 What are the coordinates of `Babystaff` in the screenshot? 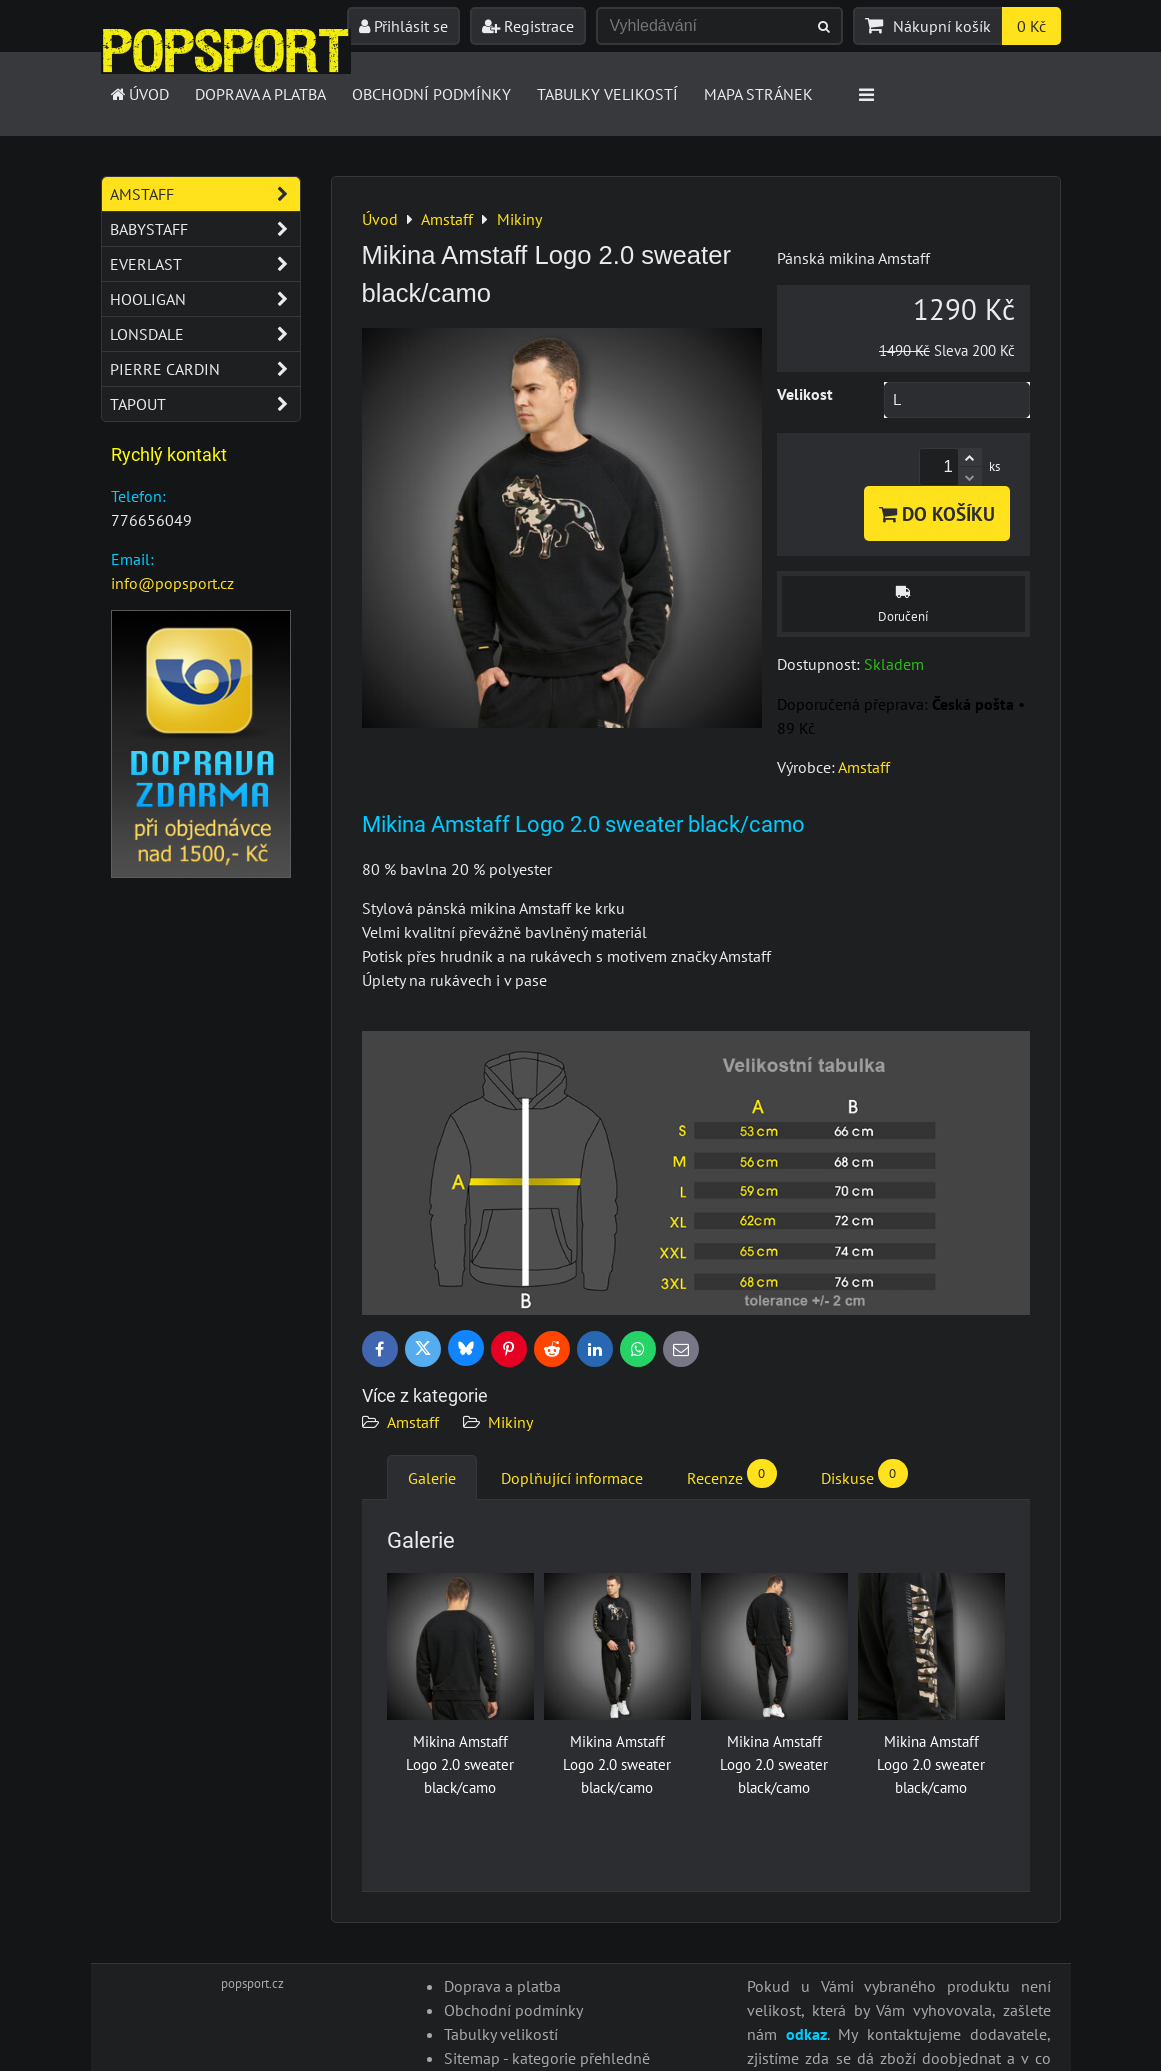 It's located at (205, 229).